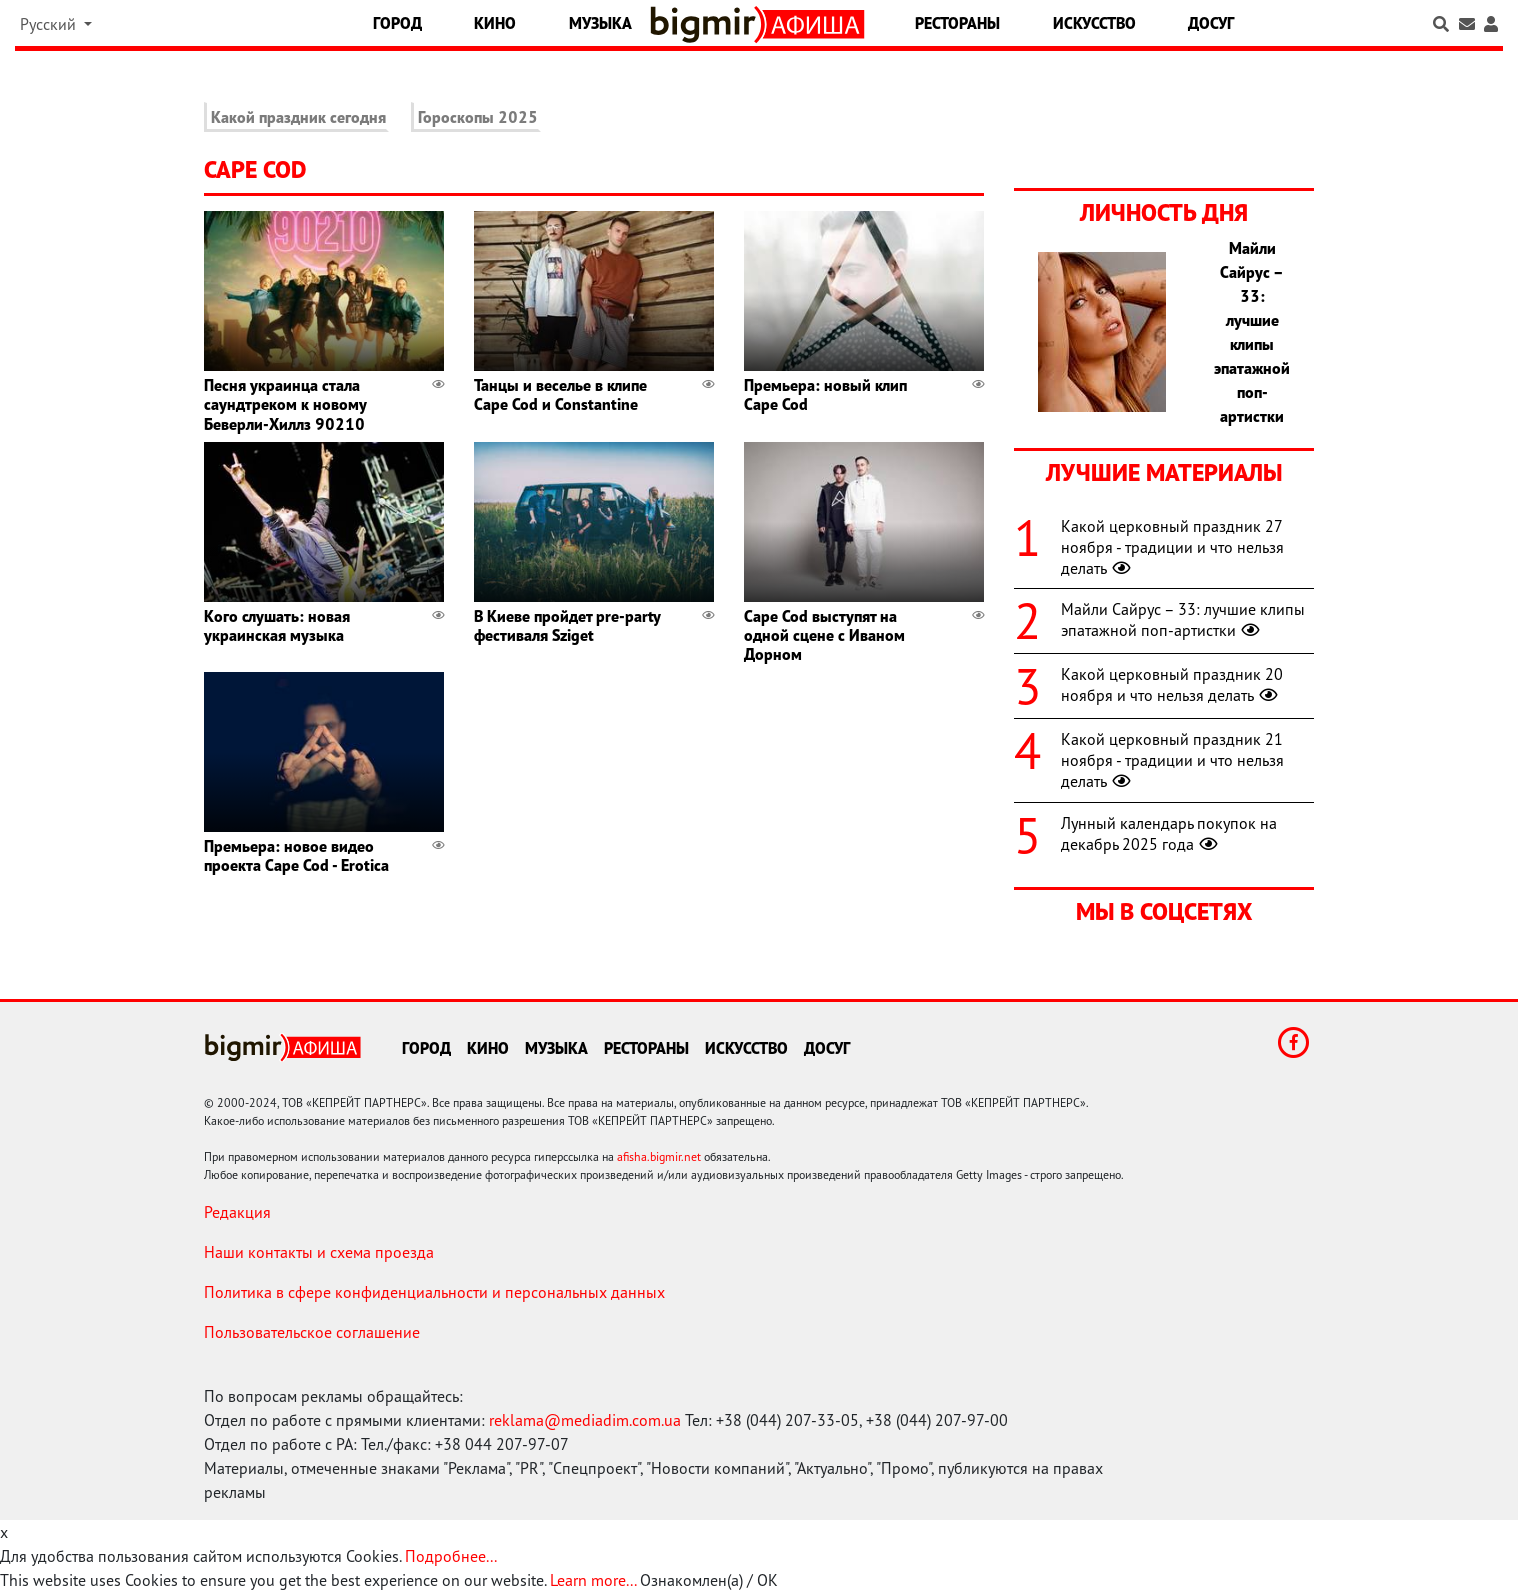  Describe the element at coordinates (593, 1580) in the screenshot. I see `Learn more...` at that location.